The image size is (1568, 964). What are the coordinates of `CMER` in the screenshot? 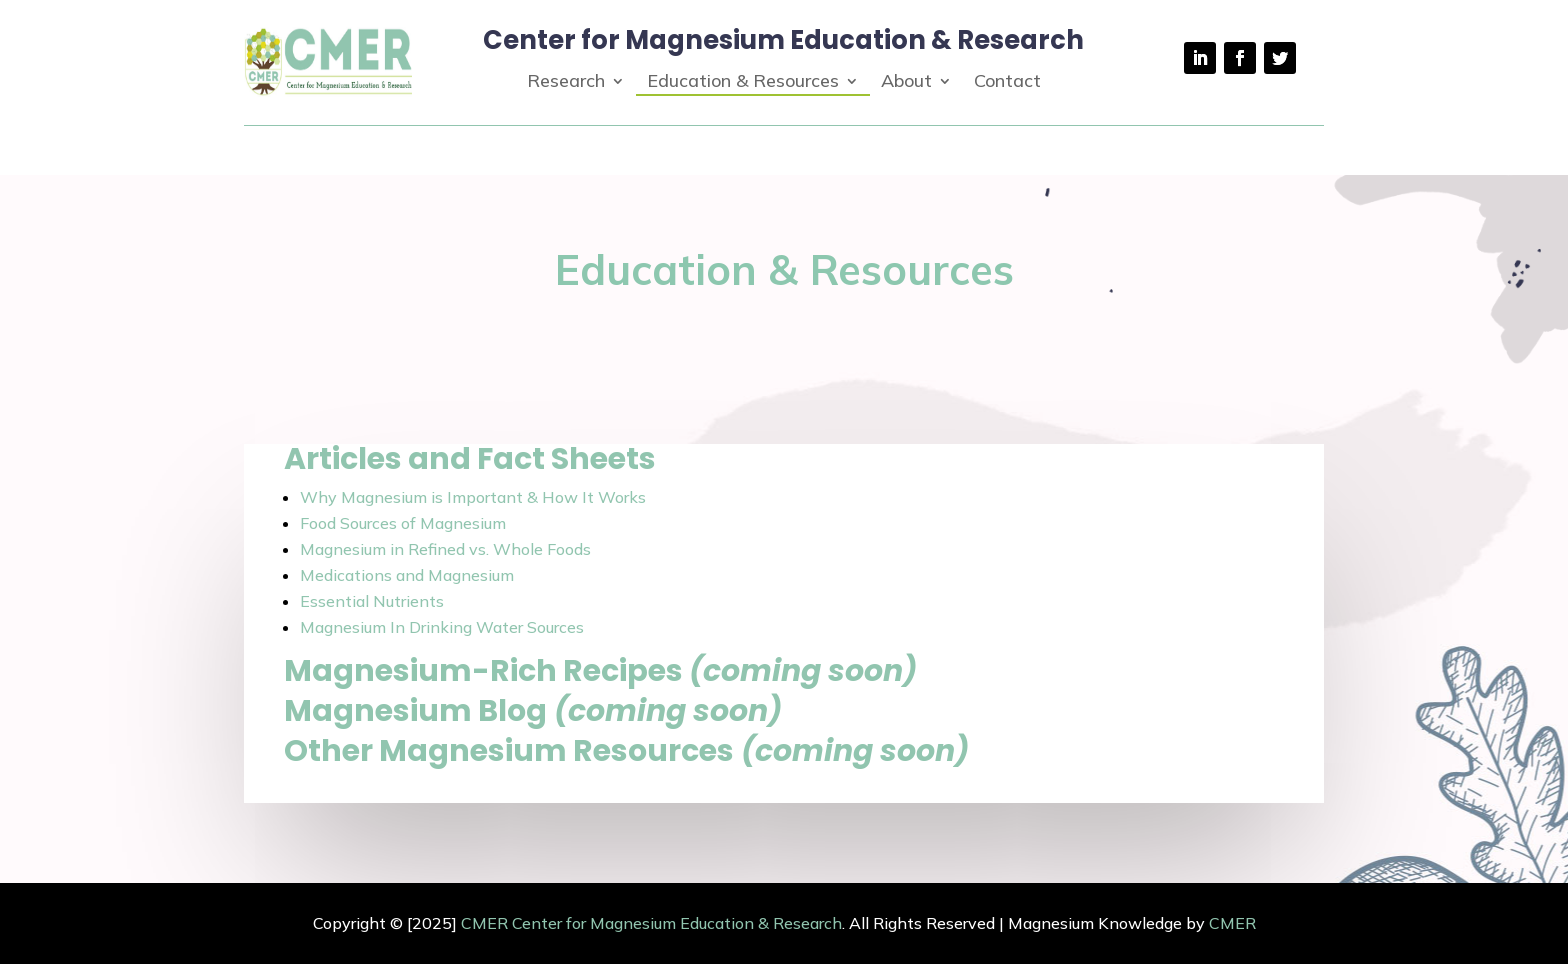 It's located at (1232, 923).